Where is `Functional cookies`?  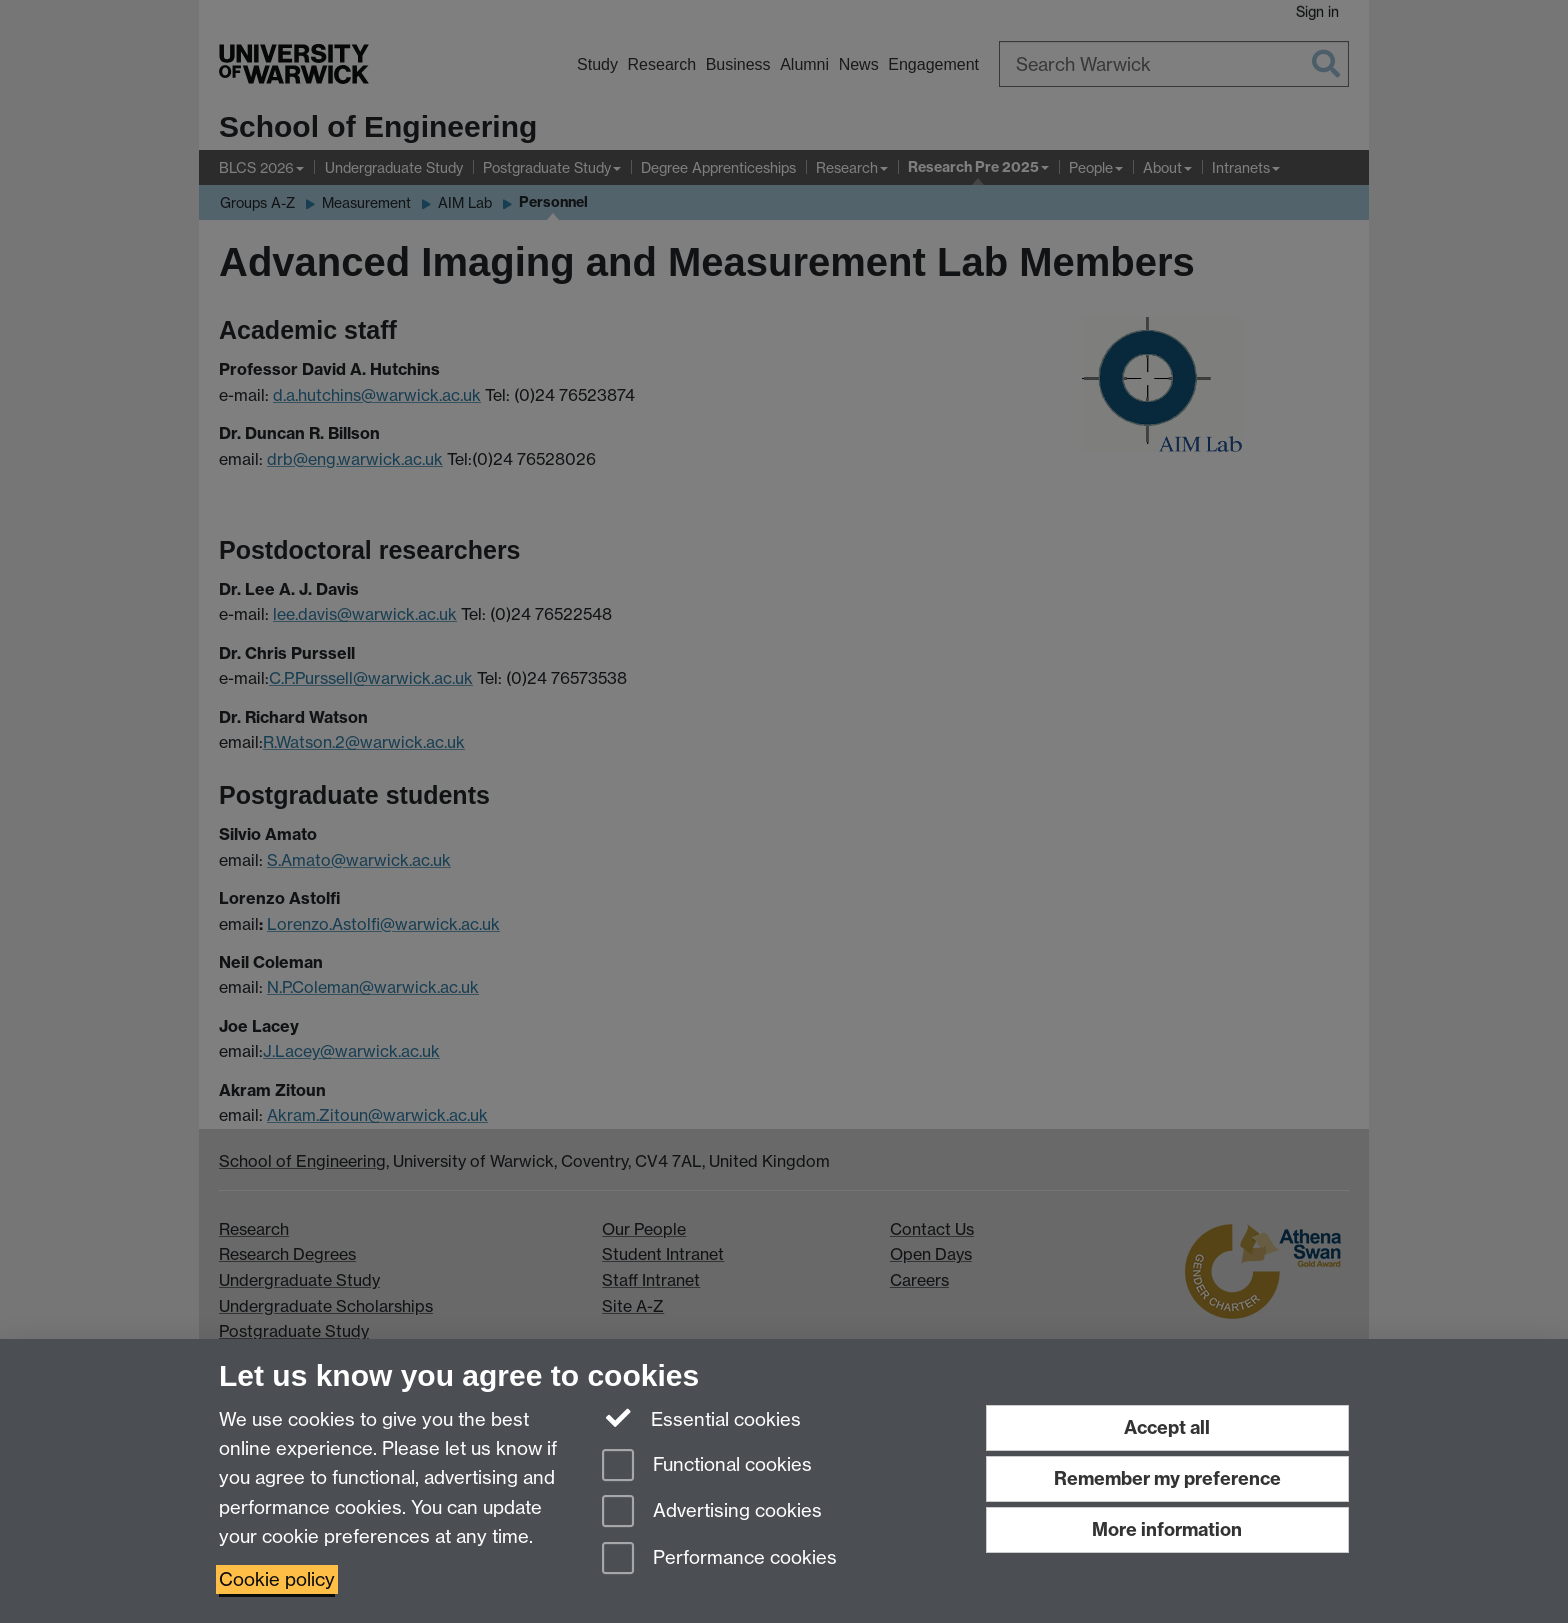 Functional cookies is located at coordinates (707, 1466).